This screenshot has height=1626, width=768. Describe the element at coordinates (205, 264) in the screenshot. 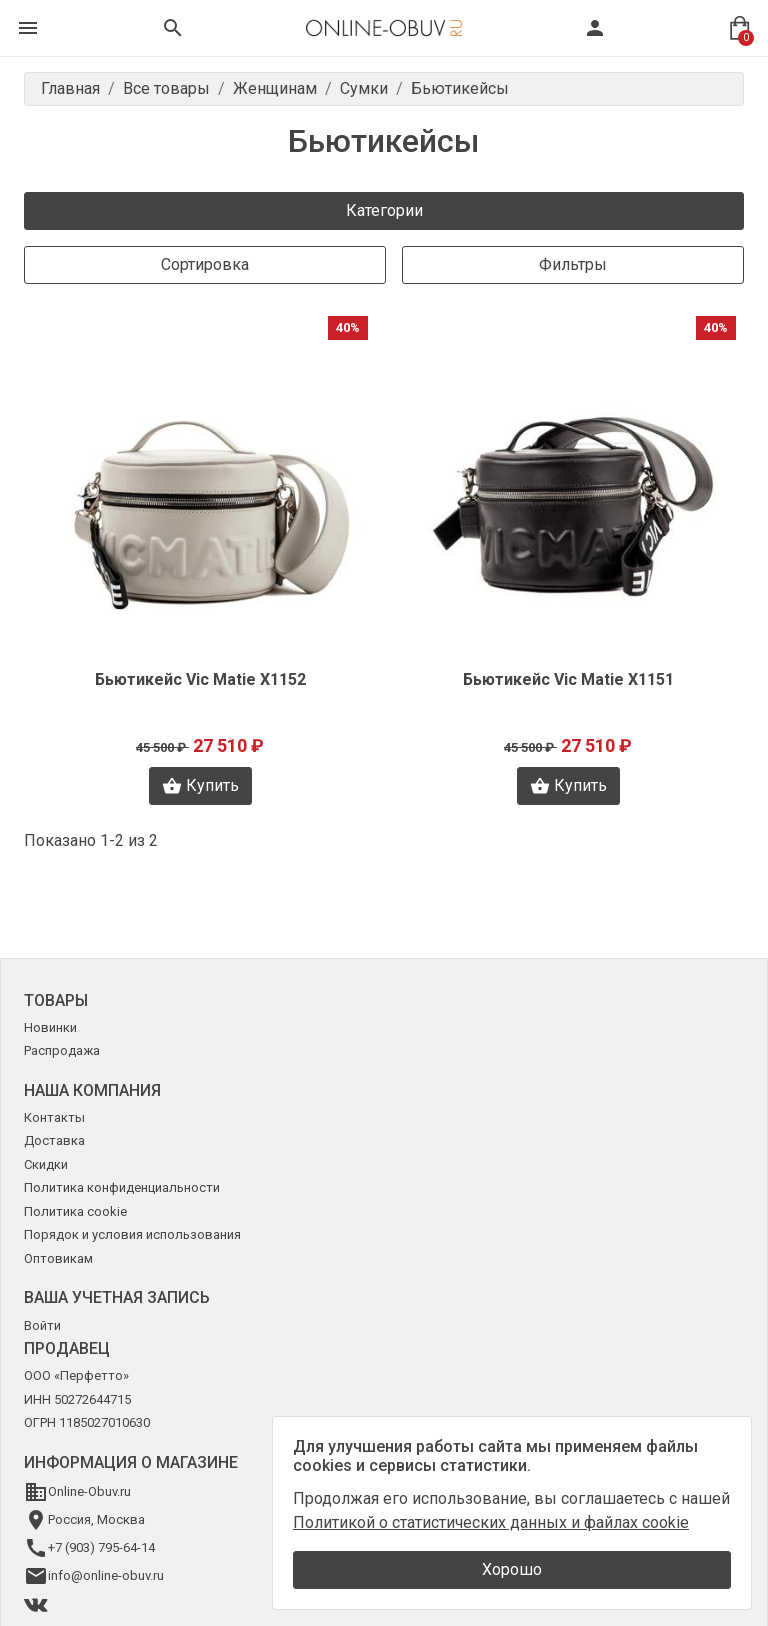

I see `Сортировка` at that location.